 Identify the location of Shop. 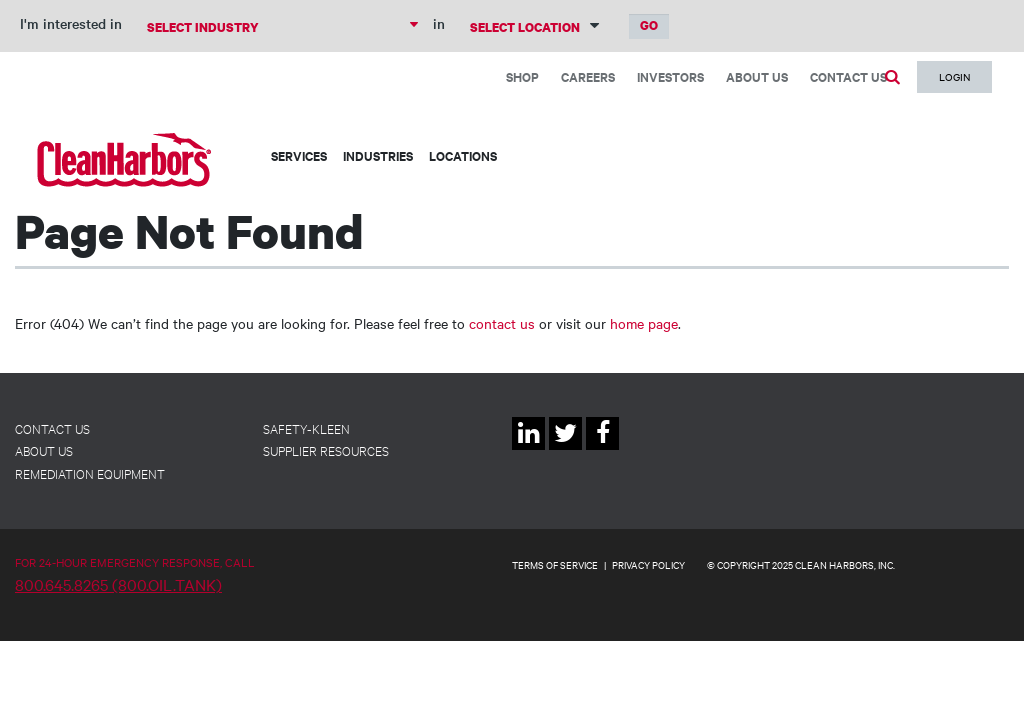
(522, 76).